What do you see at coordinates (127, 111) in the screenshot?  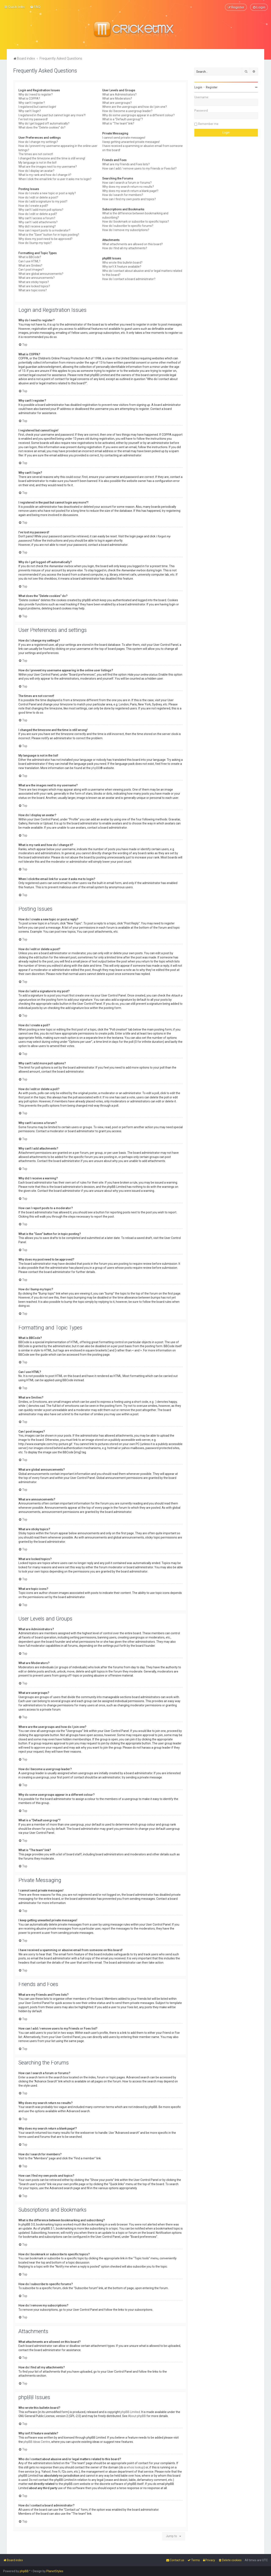 I see `How do I become a usergroup leader?` at bounding box center [127, 111].